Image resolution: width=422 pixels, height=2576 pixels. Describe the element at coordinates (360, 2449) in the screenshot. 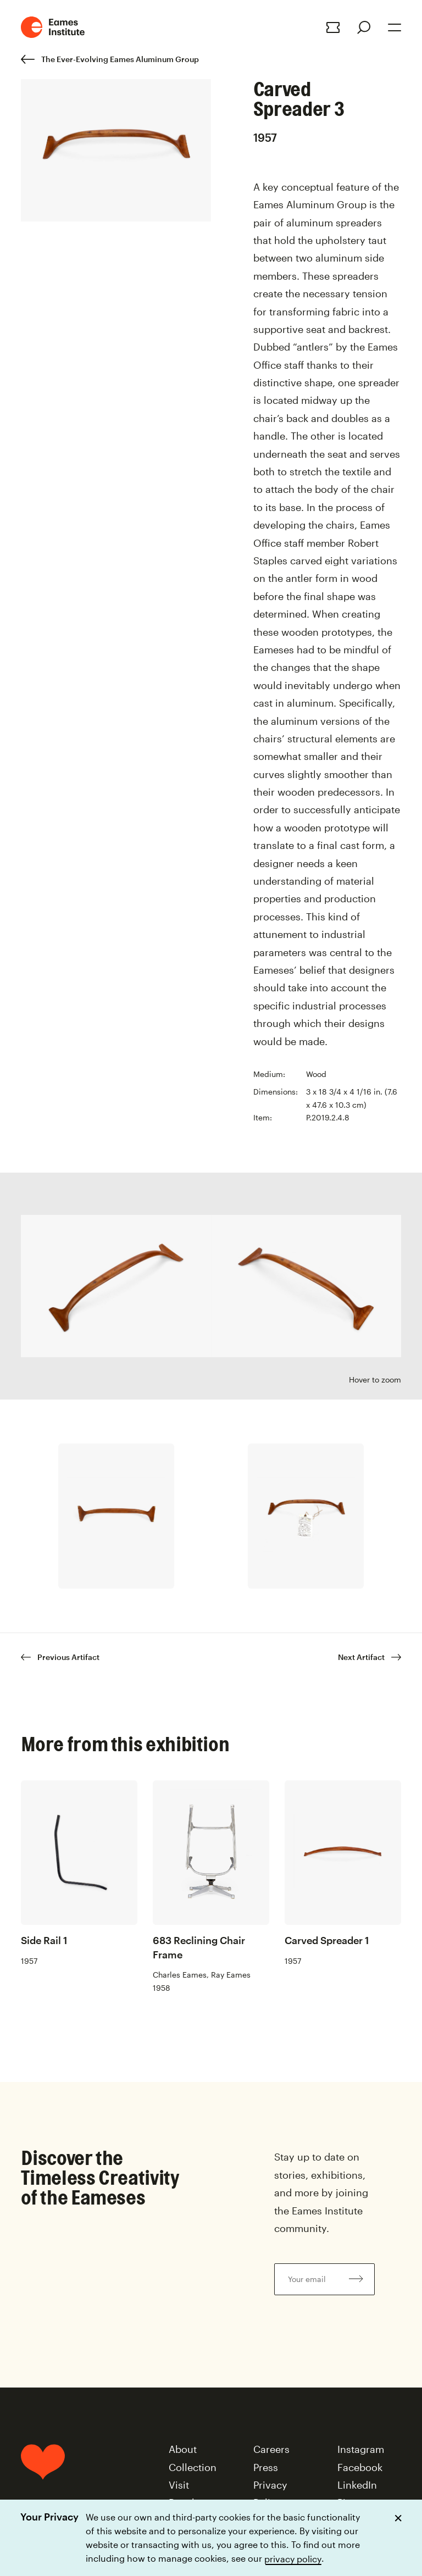

I see `Instagram` at that location.